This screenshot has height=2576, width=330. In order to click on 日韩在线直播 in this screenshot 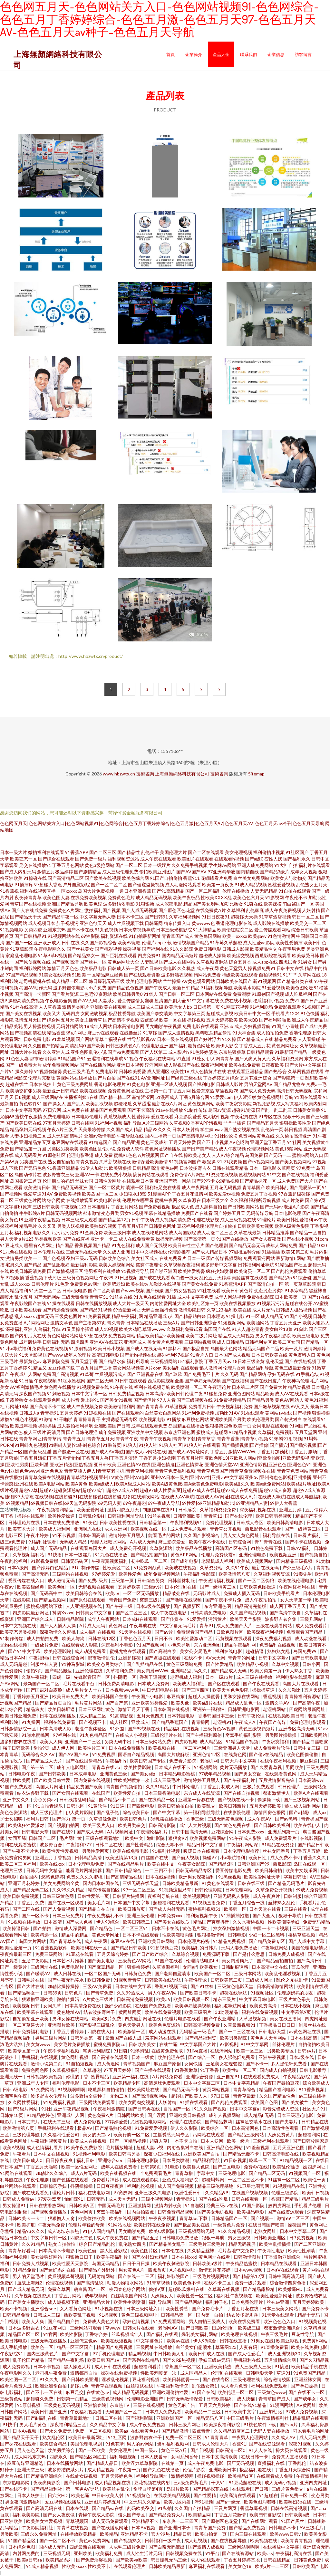, I will do `click(234, 2340)`.